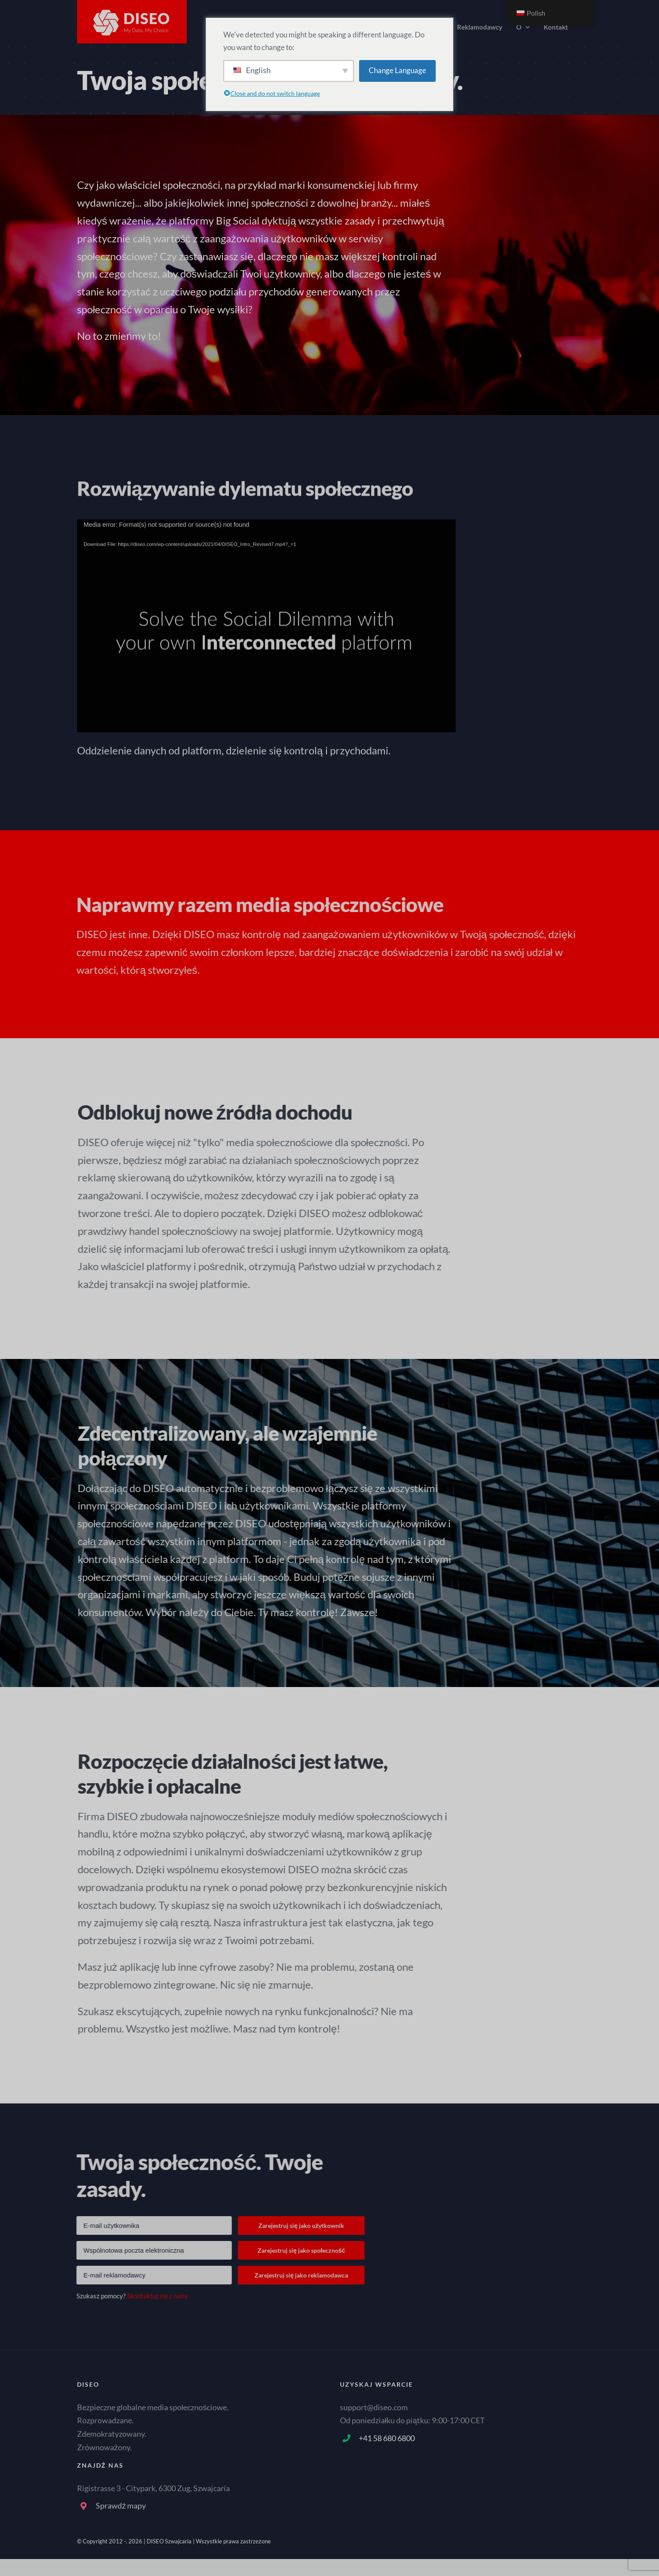  I want to click on Skontaktuj się z nami, so click(150, 2296).